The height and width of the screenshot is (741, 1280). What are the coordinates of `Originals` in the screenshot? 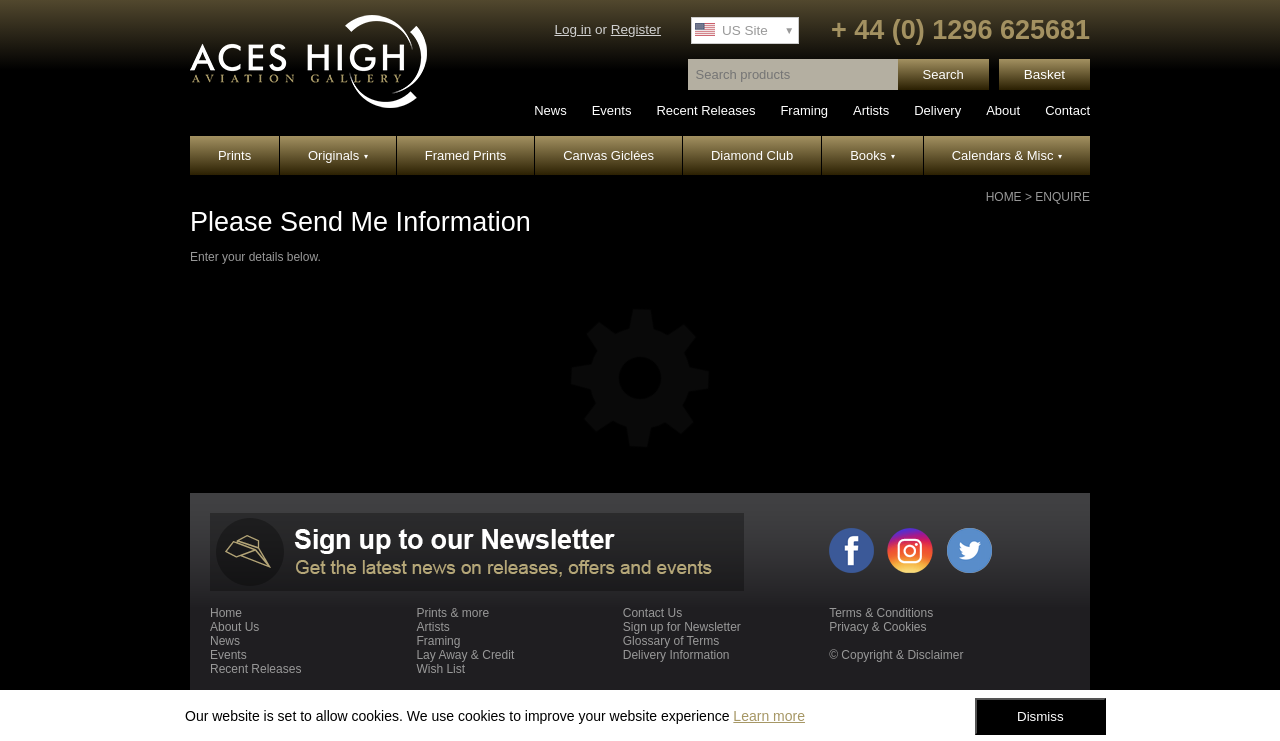 It's located at (338, 155).